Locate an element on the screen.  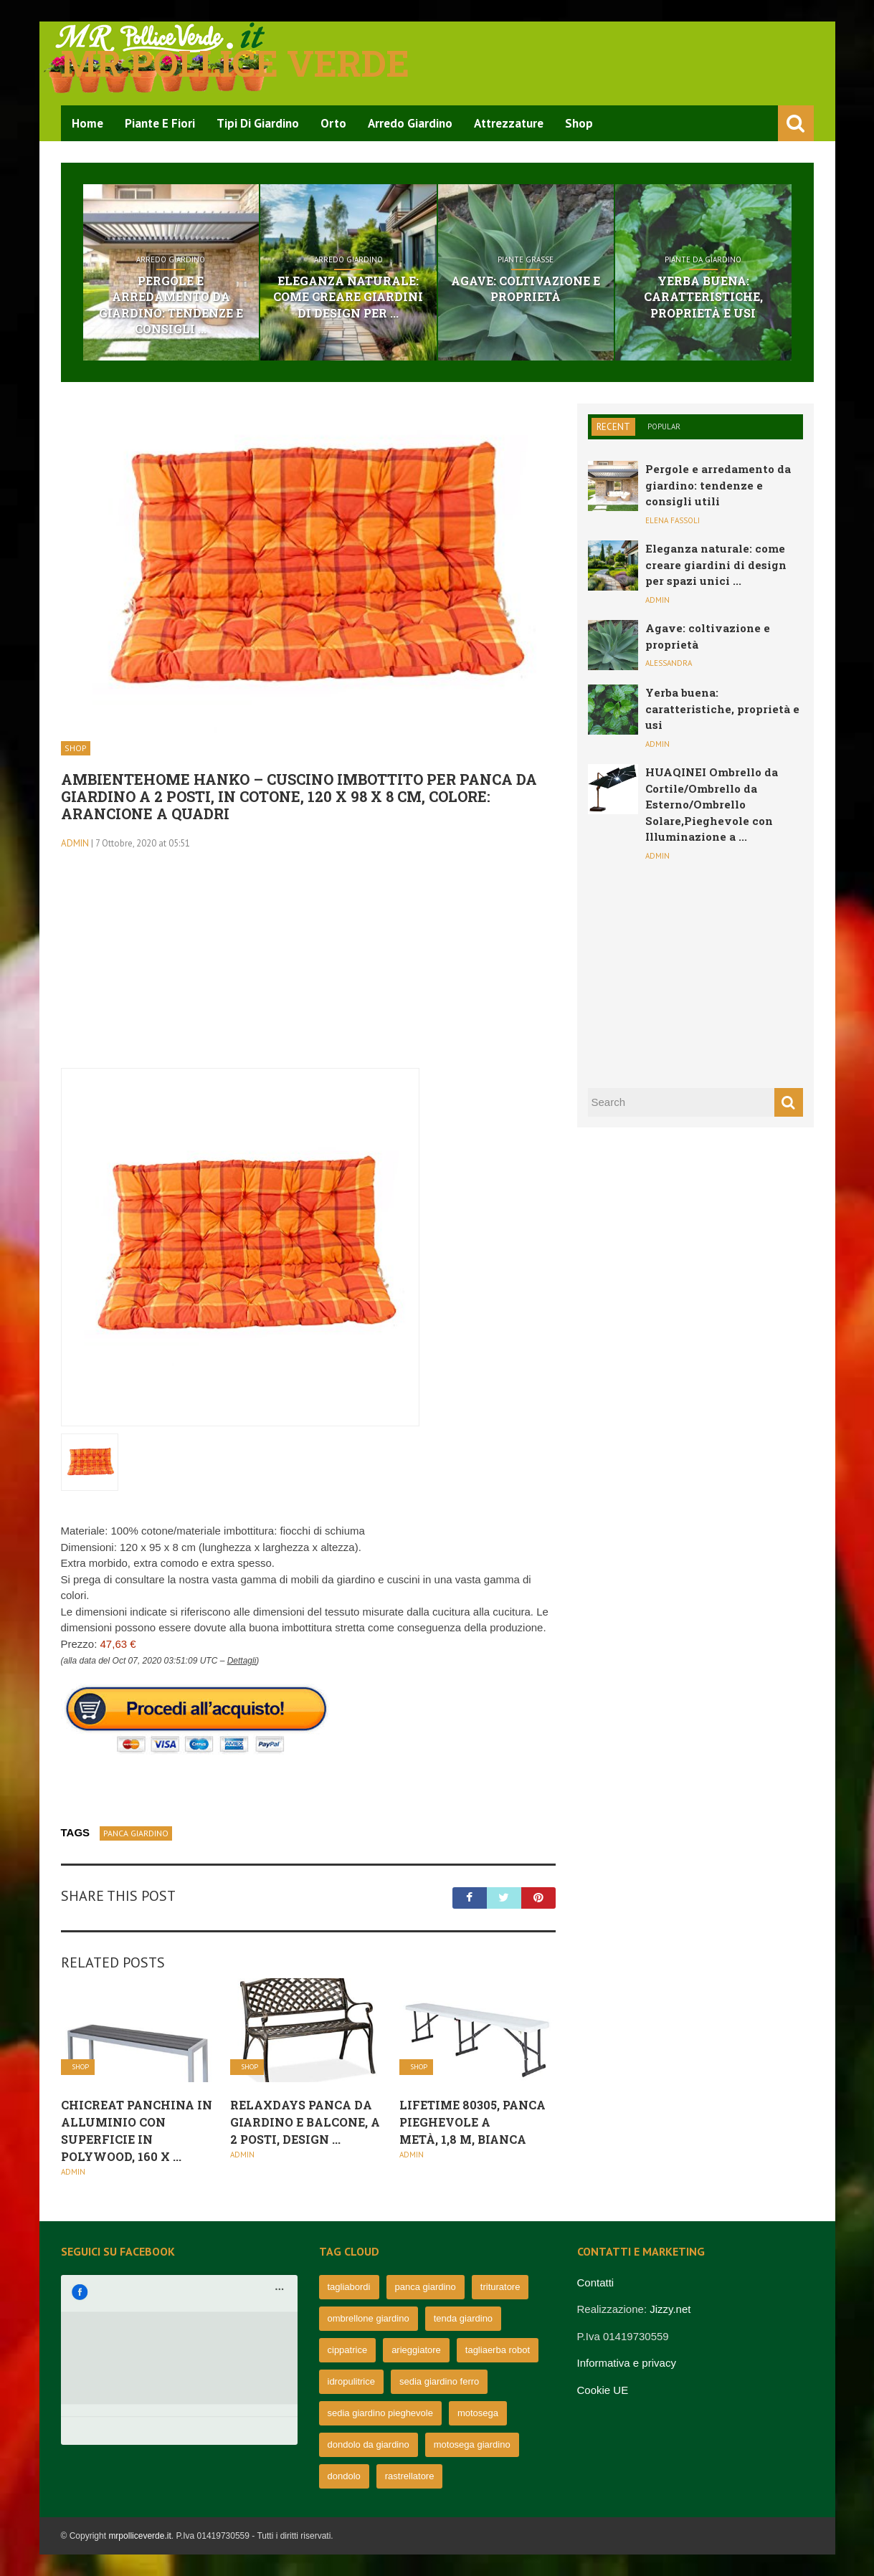
ombrellone giardino [ombrellone giardino (76 elementi)] is located at coordinates (368, 2318).